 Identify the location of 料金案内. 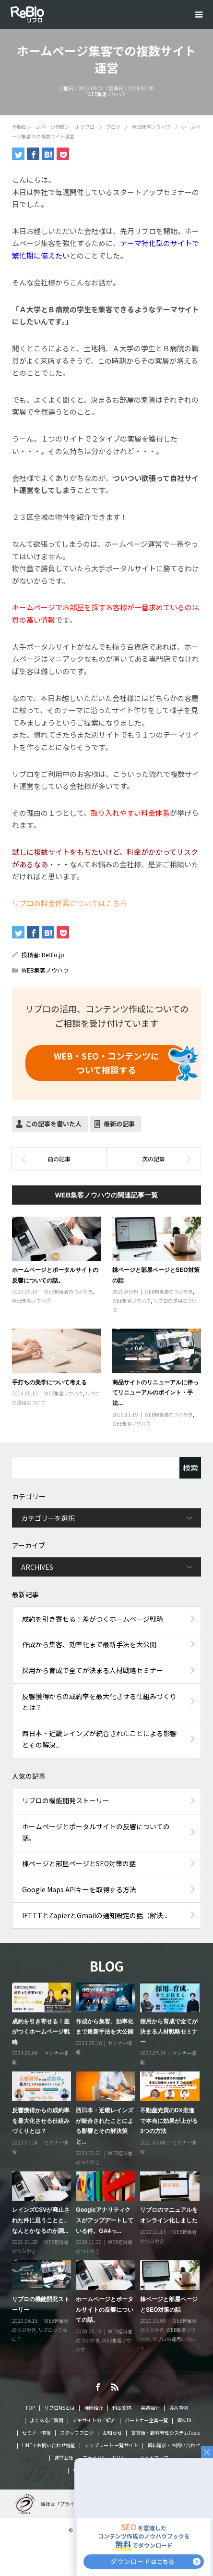
(121, 2407).